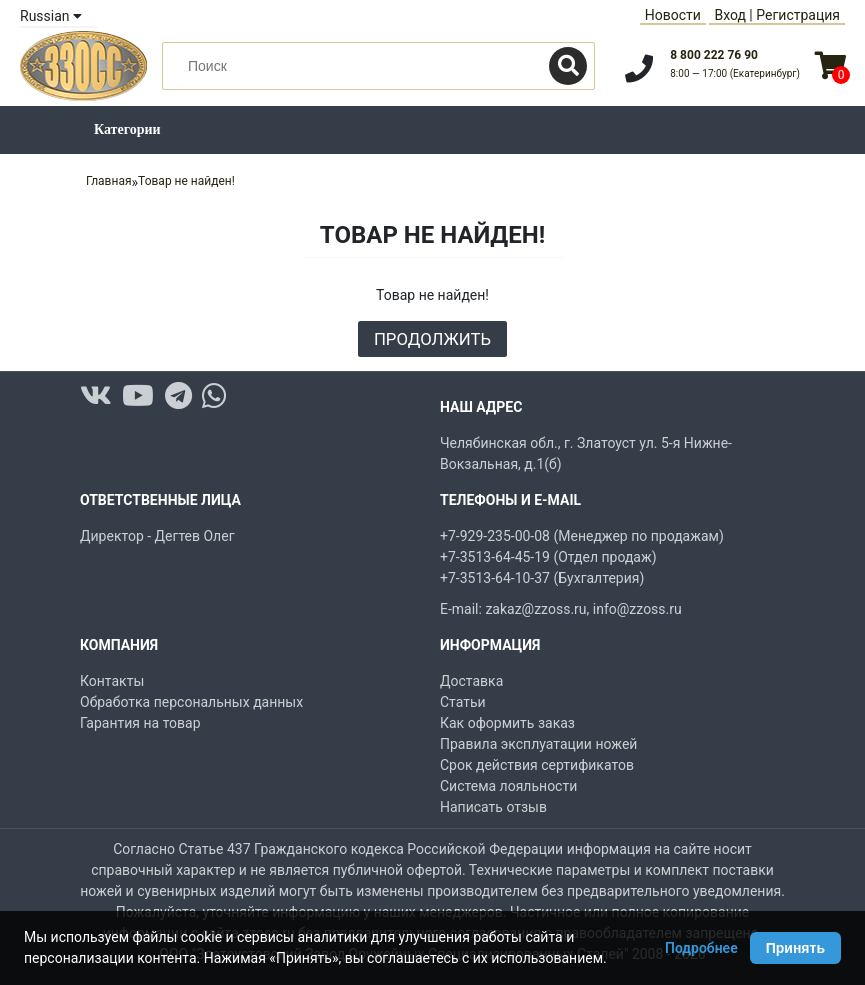  I want to click on Регистрация, so click(798, 15).